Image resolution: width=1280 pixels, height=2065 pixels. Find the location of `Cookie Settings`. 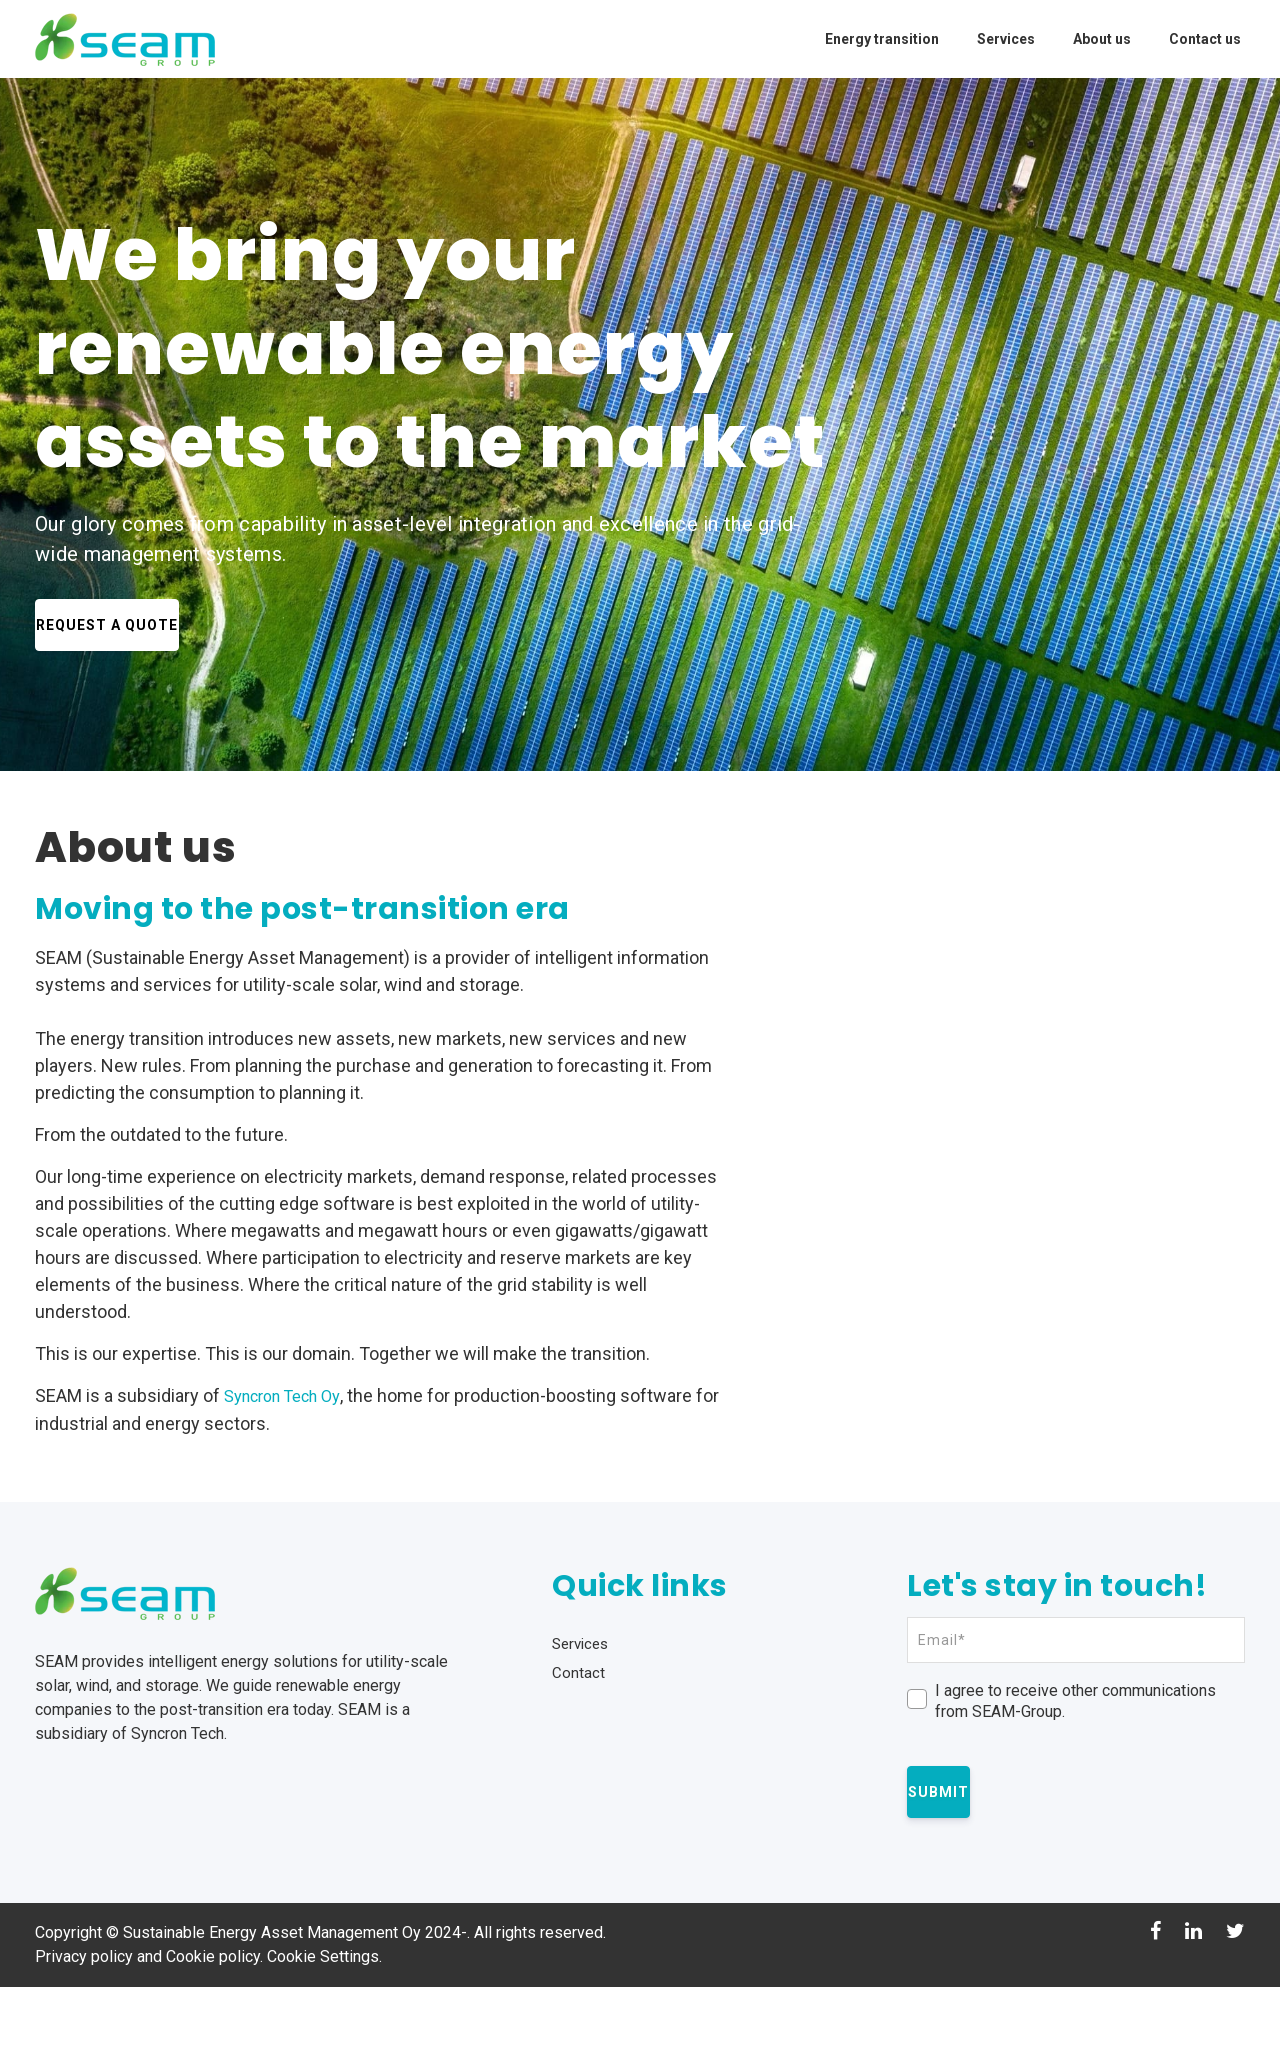

Cookie Settings is located at coordinates (323, 2034).